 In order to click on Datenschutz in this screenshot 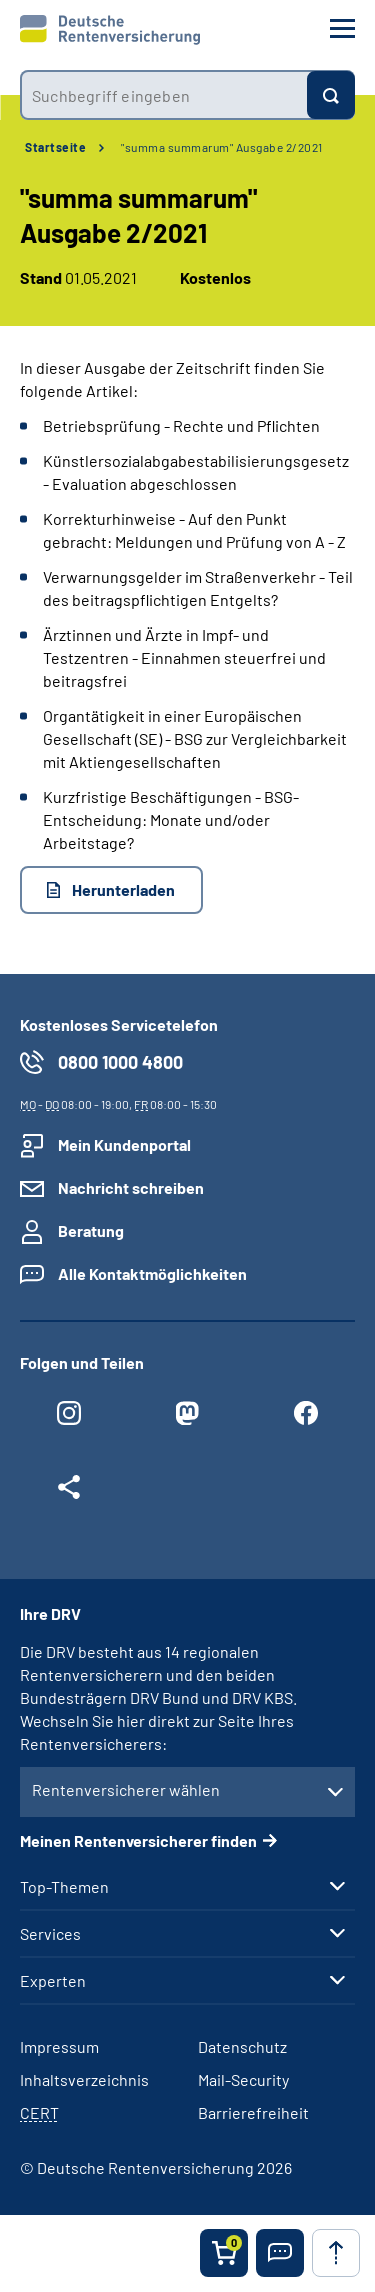, I will do `click(242, 2046)`.